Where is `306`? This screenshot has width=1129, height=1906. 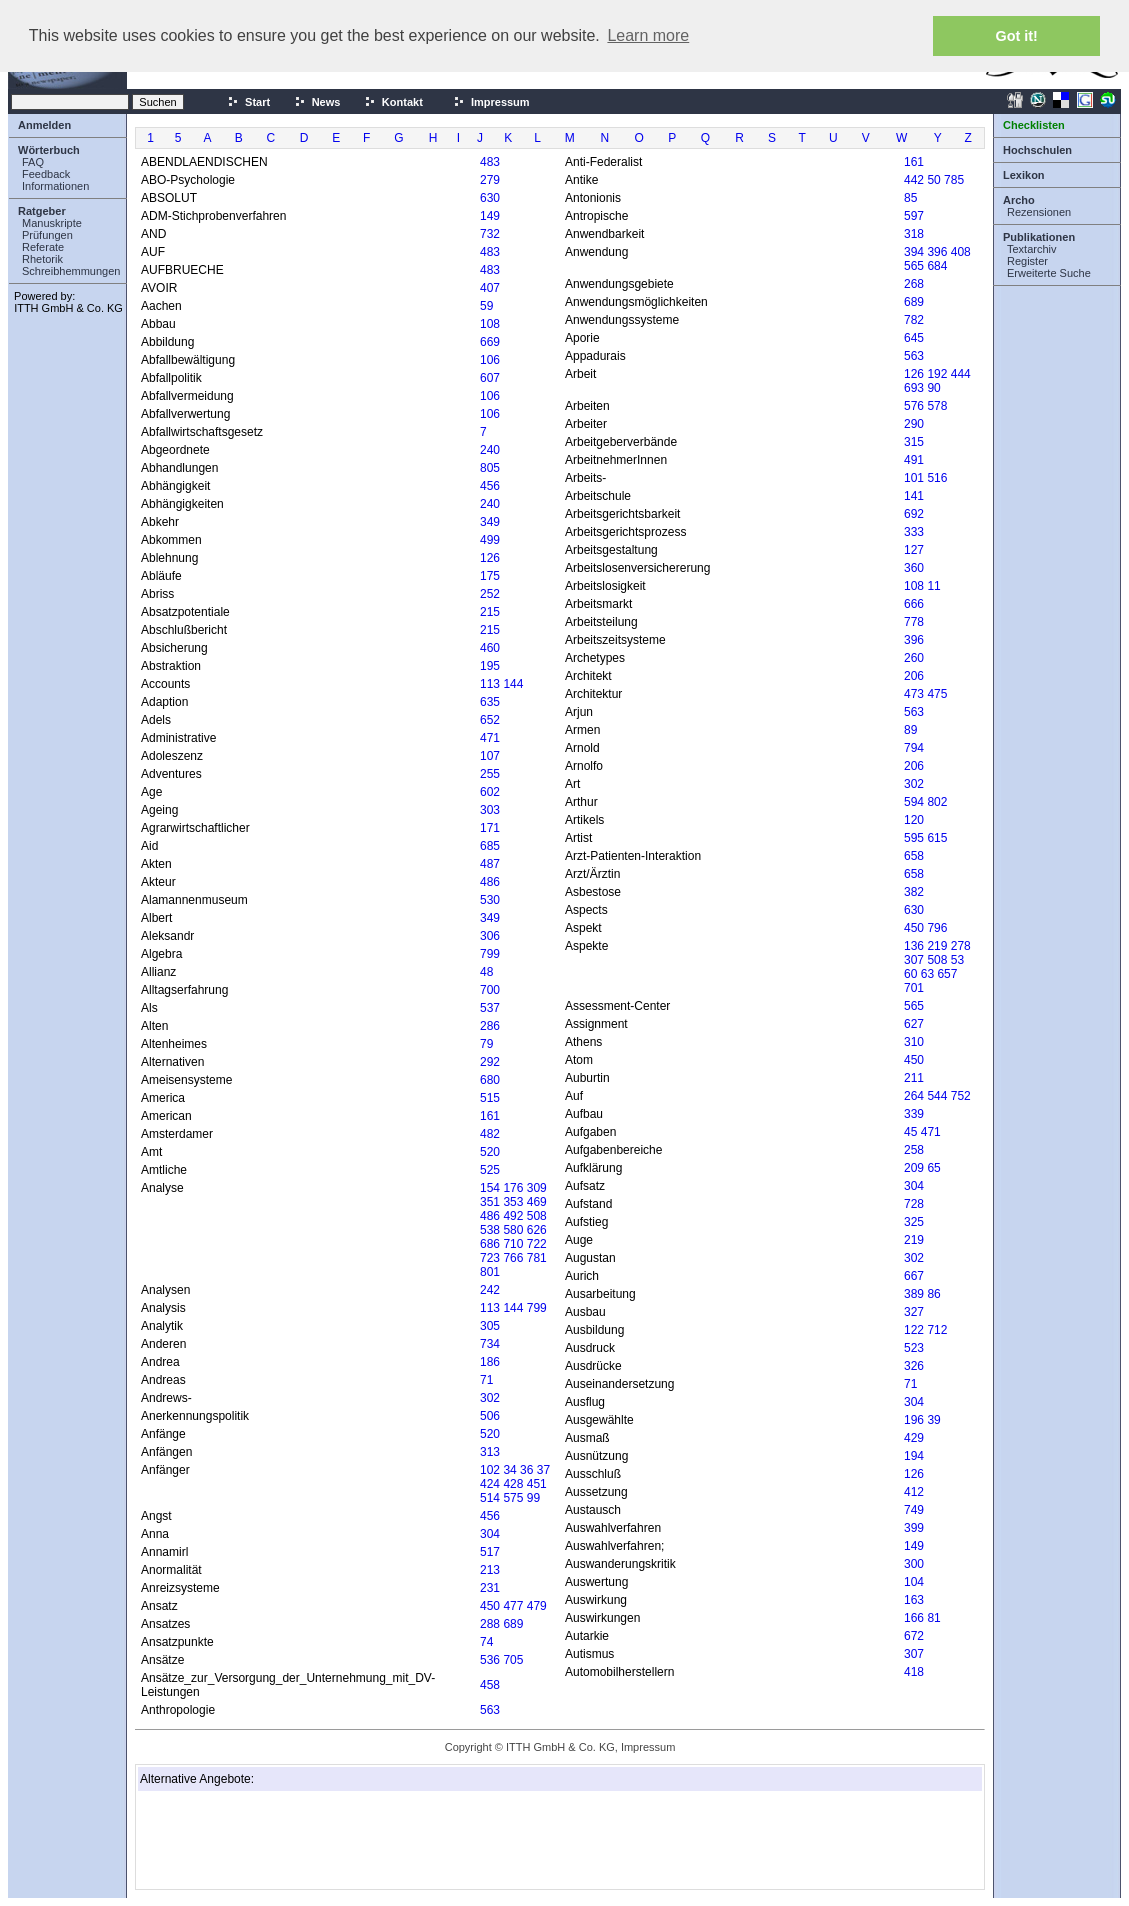 306 is located at coordinates (490, 936).